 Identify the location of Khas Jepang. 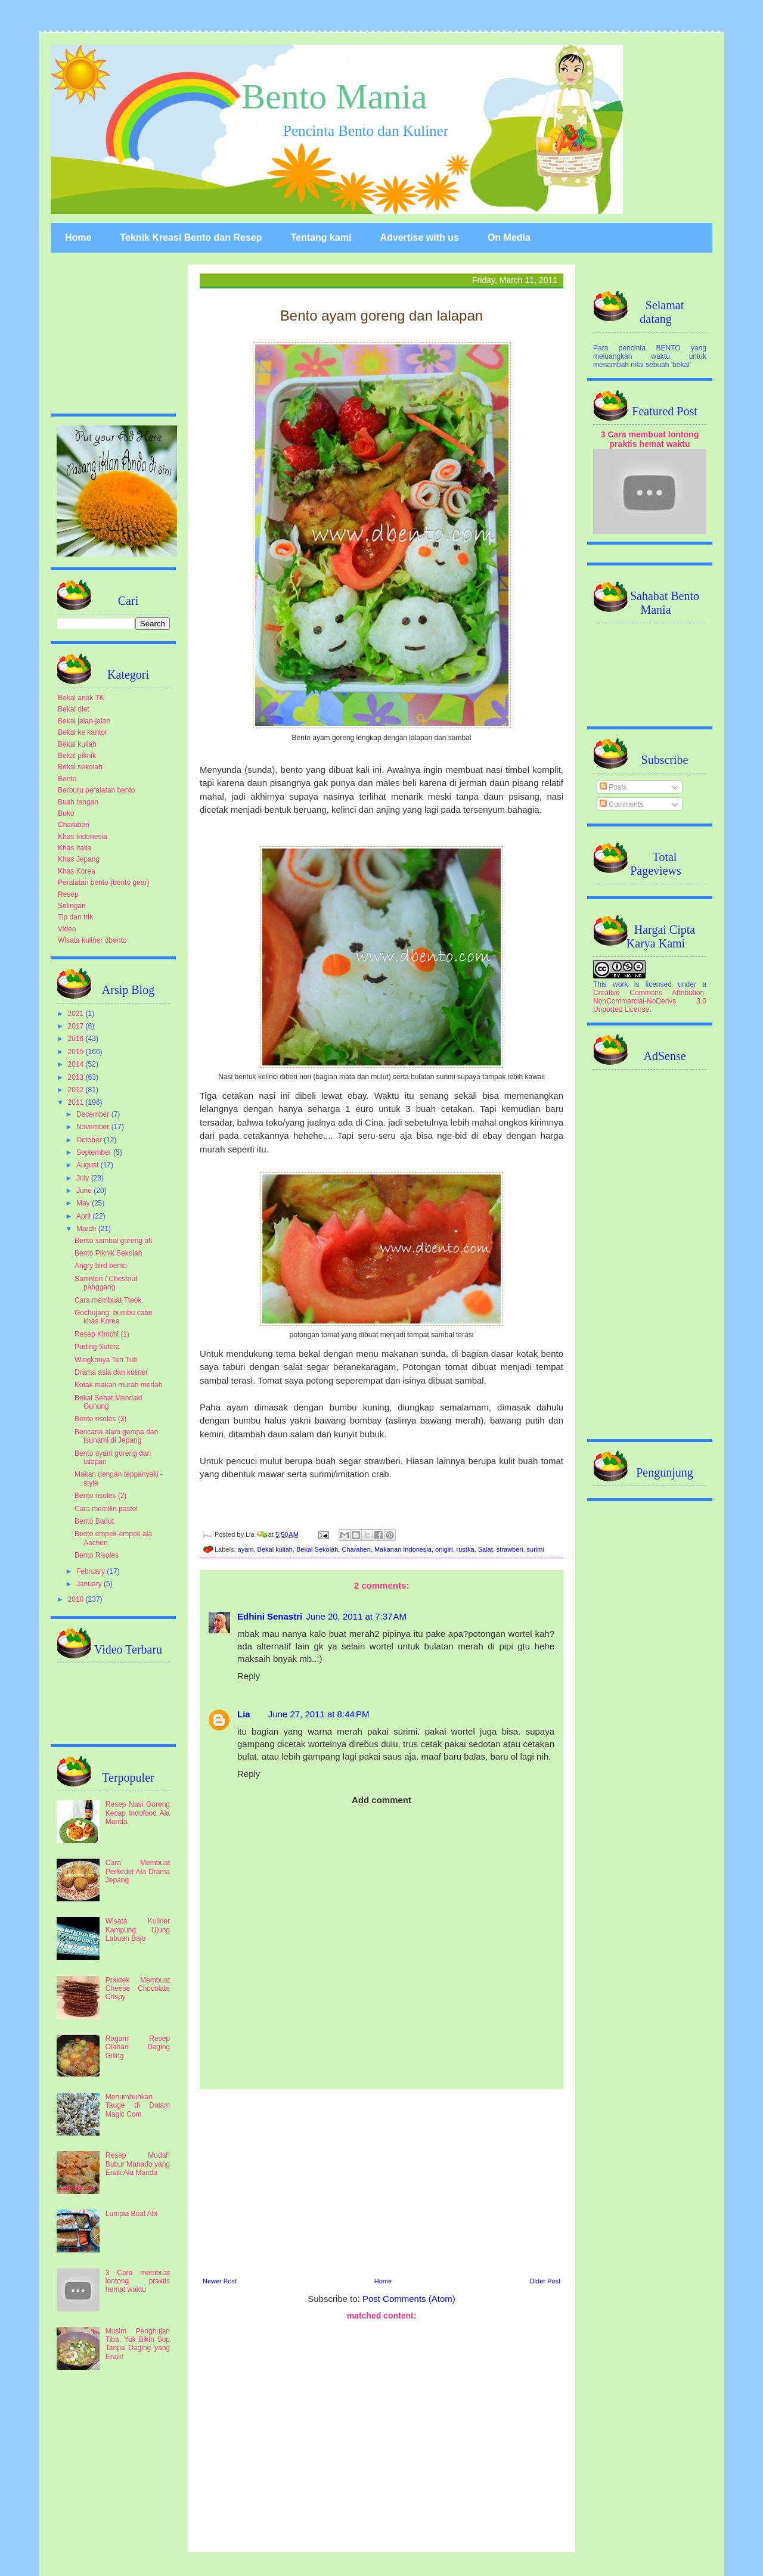
(79, 859).